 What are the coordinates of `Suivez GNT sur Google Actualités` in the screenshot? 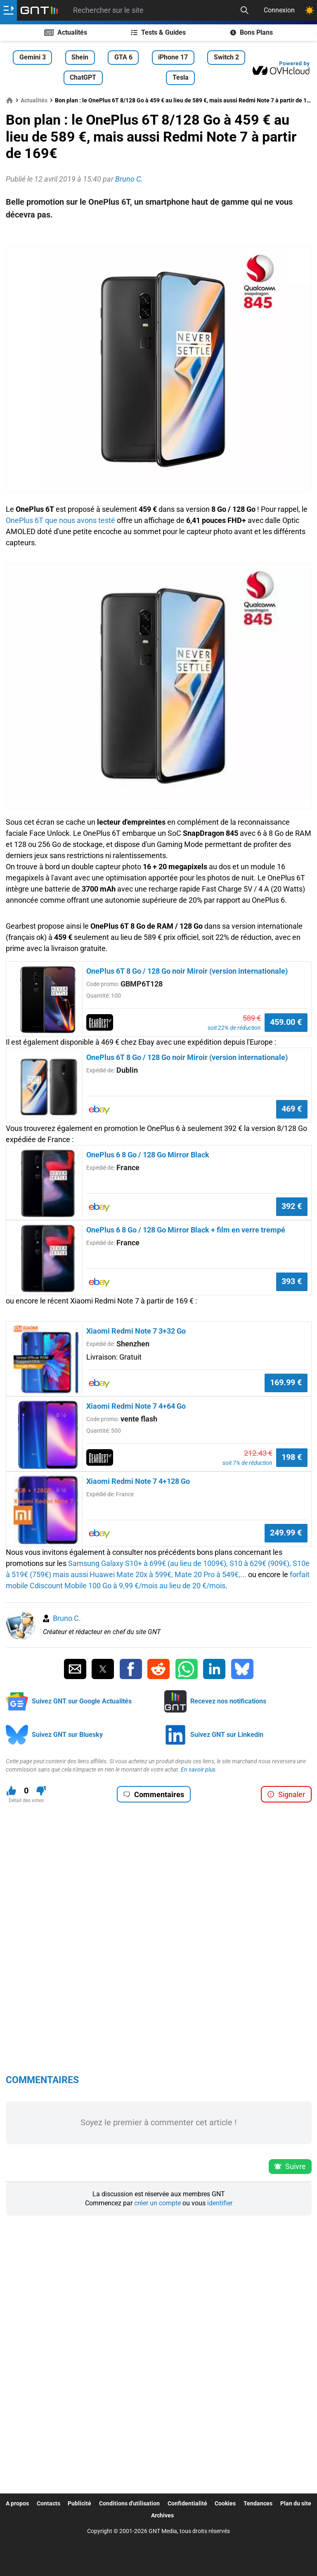 It's located at (82, 1701).